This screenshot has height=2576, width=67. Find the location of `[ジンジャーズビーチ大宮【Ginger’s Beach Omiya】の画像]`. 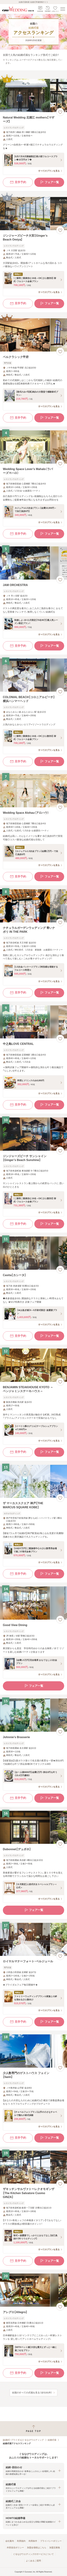

[ジンジャーズビーチ大宮【Ginger’s Beach Omiya】の画像] is located at coordinates (33, 213).